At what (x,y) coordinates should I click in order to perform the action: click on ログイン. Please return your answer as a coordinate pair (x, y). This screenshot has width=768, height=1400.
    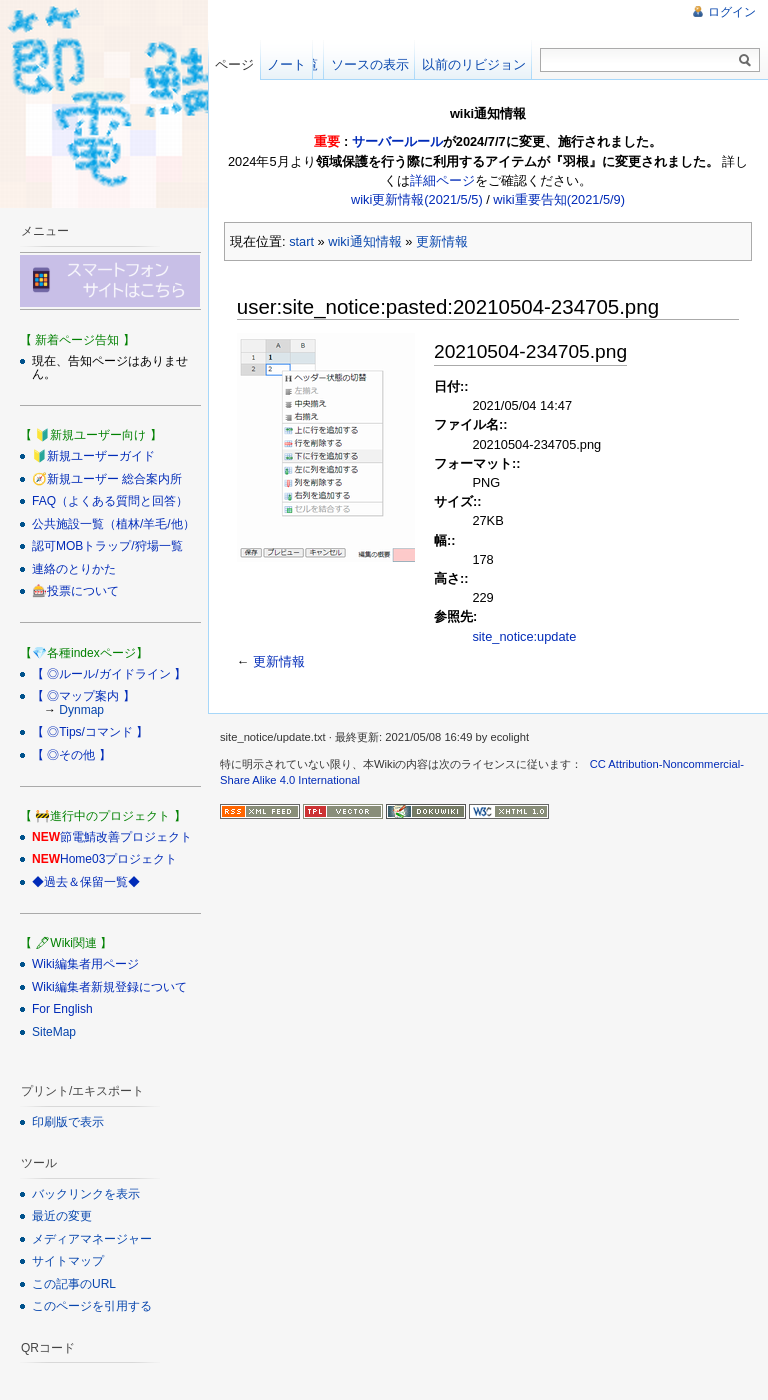
    Looking at the image, I should click on (732, 12).